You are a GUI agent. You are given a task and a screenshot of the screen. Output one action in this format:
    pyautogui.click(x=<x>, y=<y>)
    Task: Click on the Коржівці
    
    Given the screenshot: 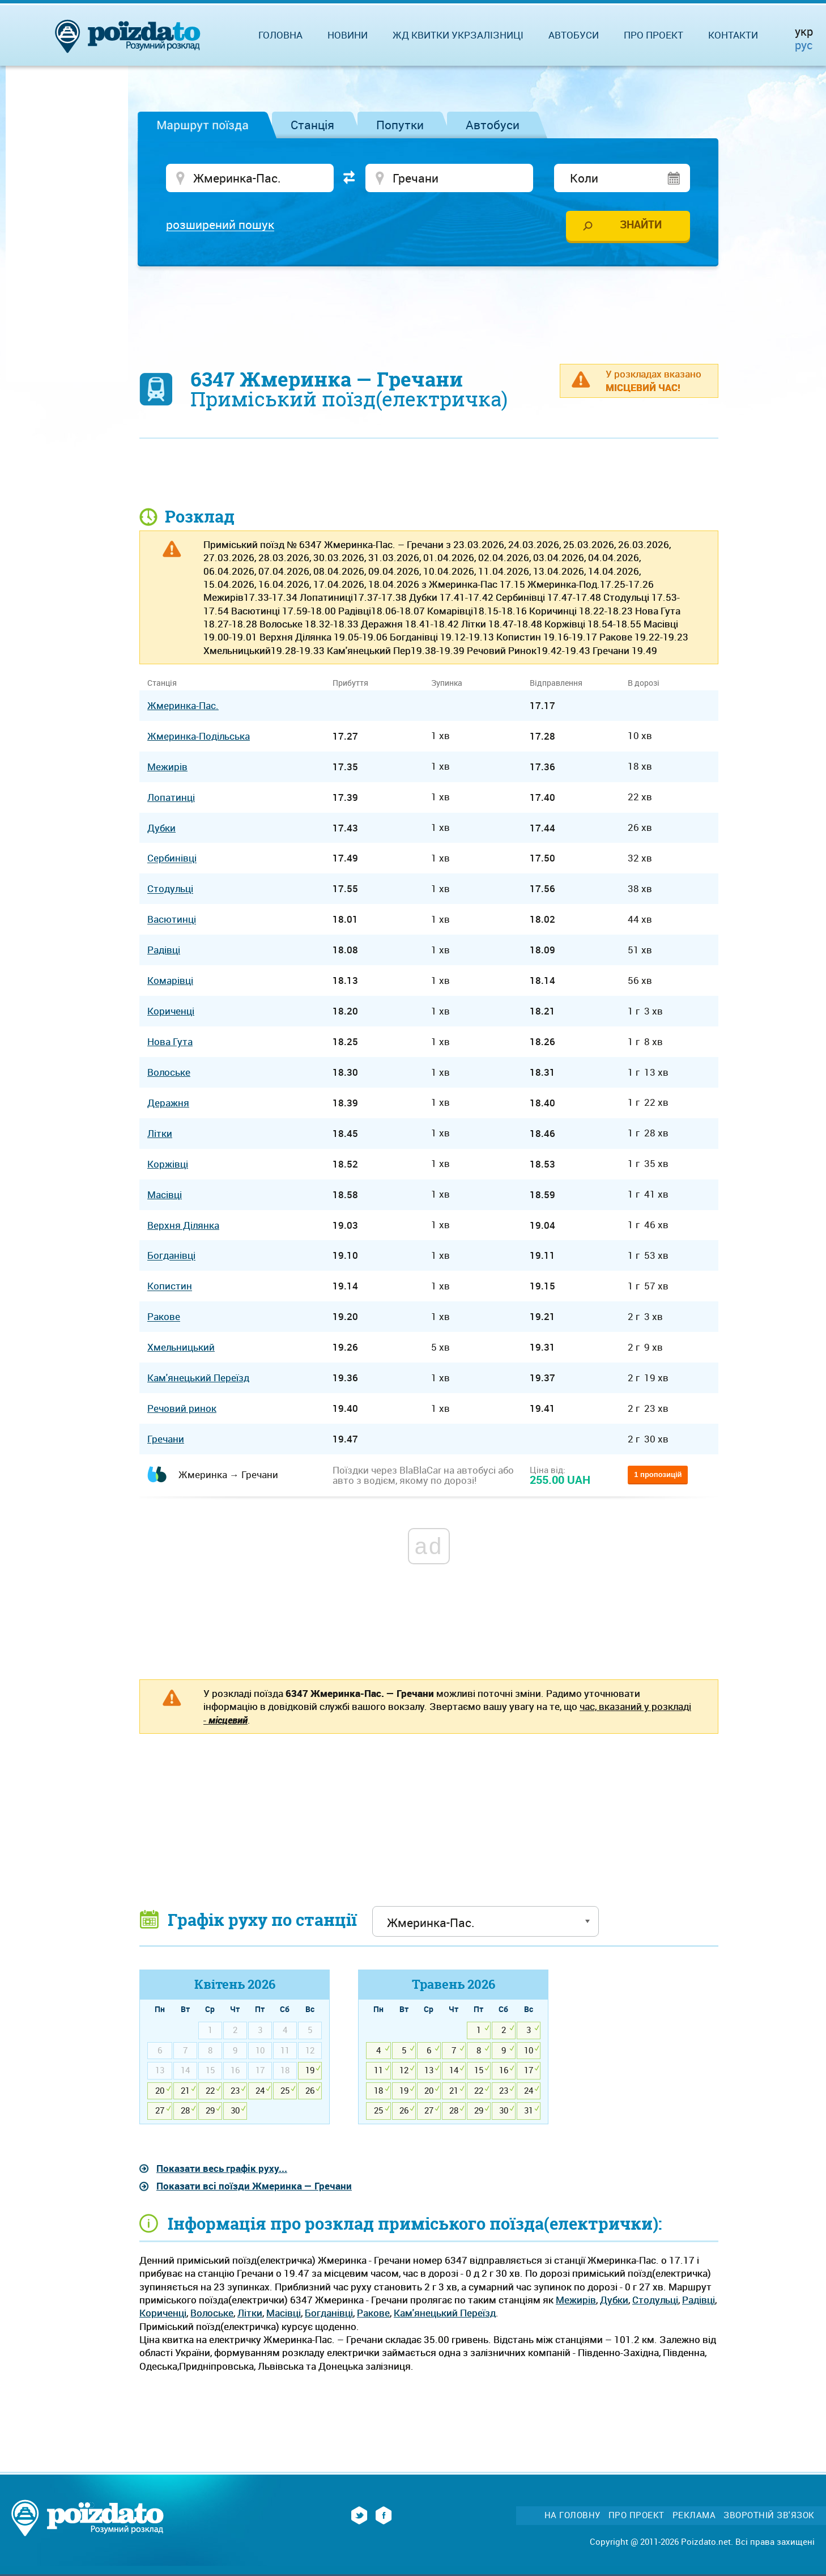 What is the action you would take?
    pyautogui.click(x=167, y=1163)
    